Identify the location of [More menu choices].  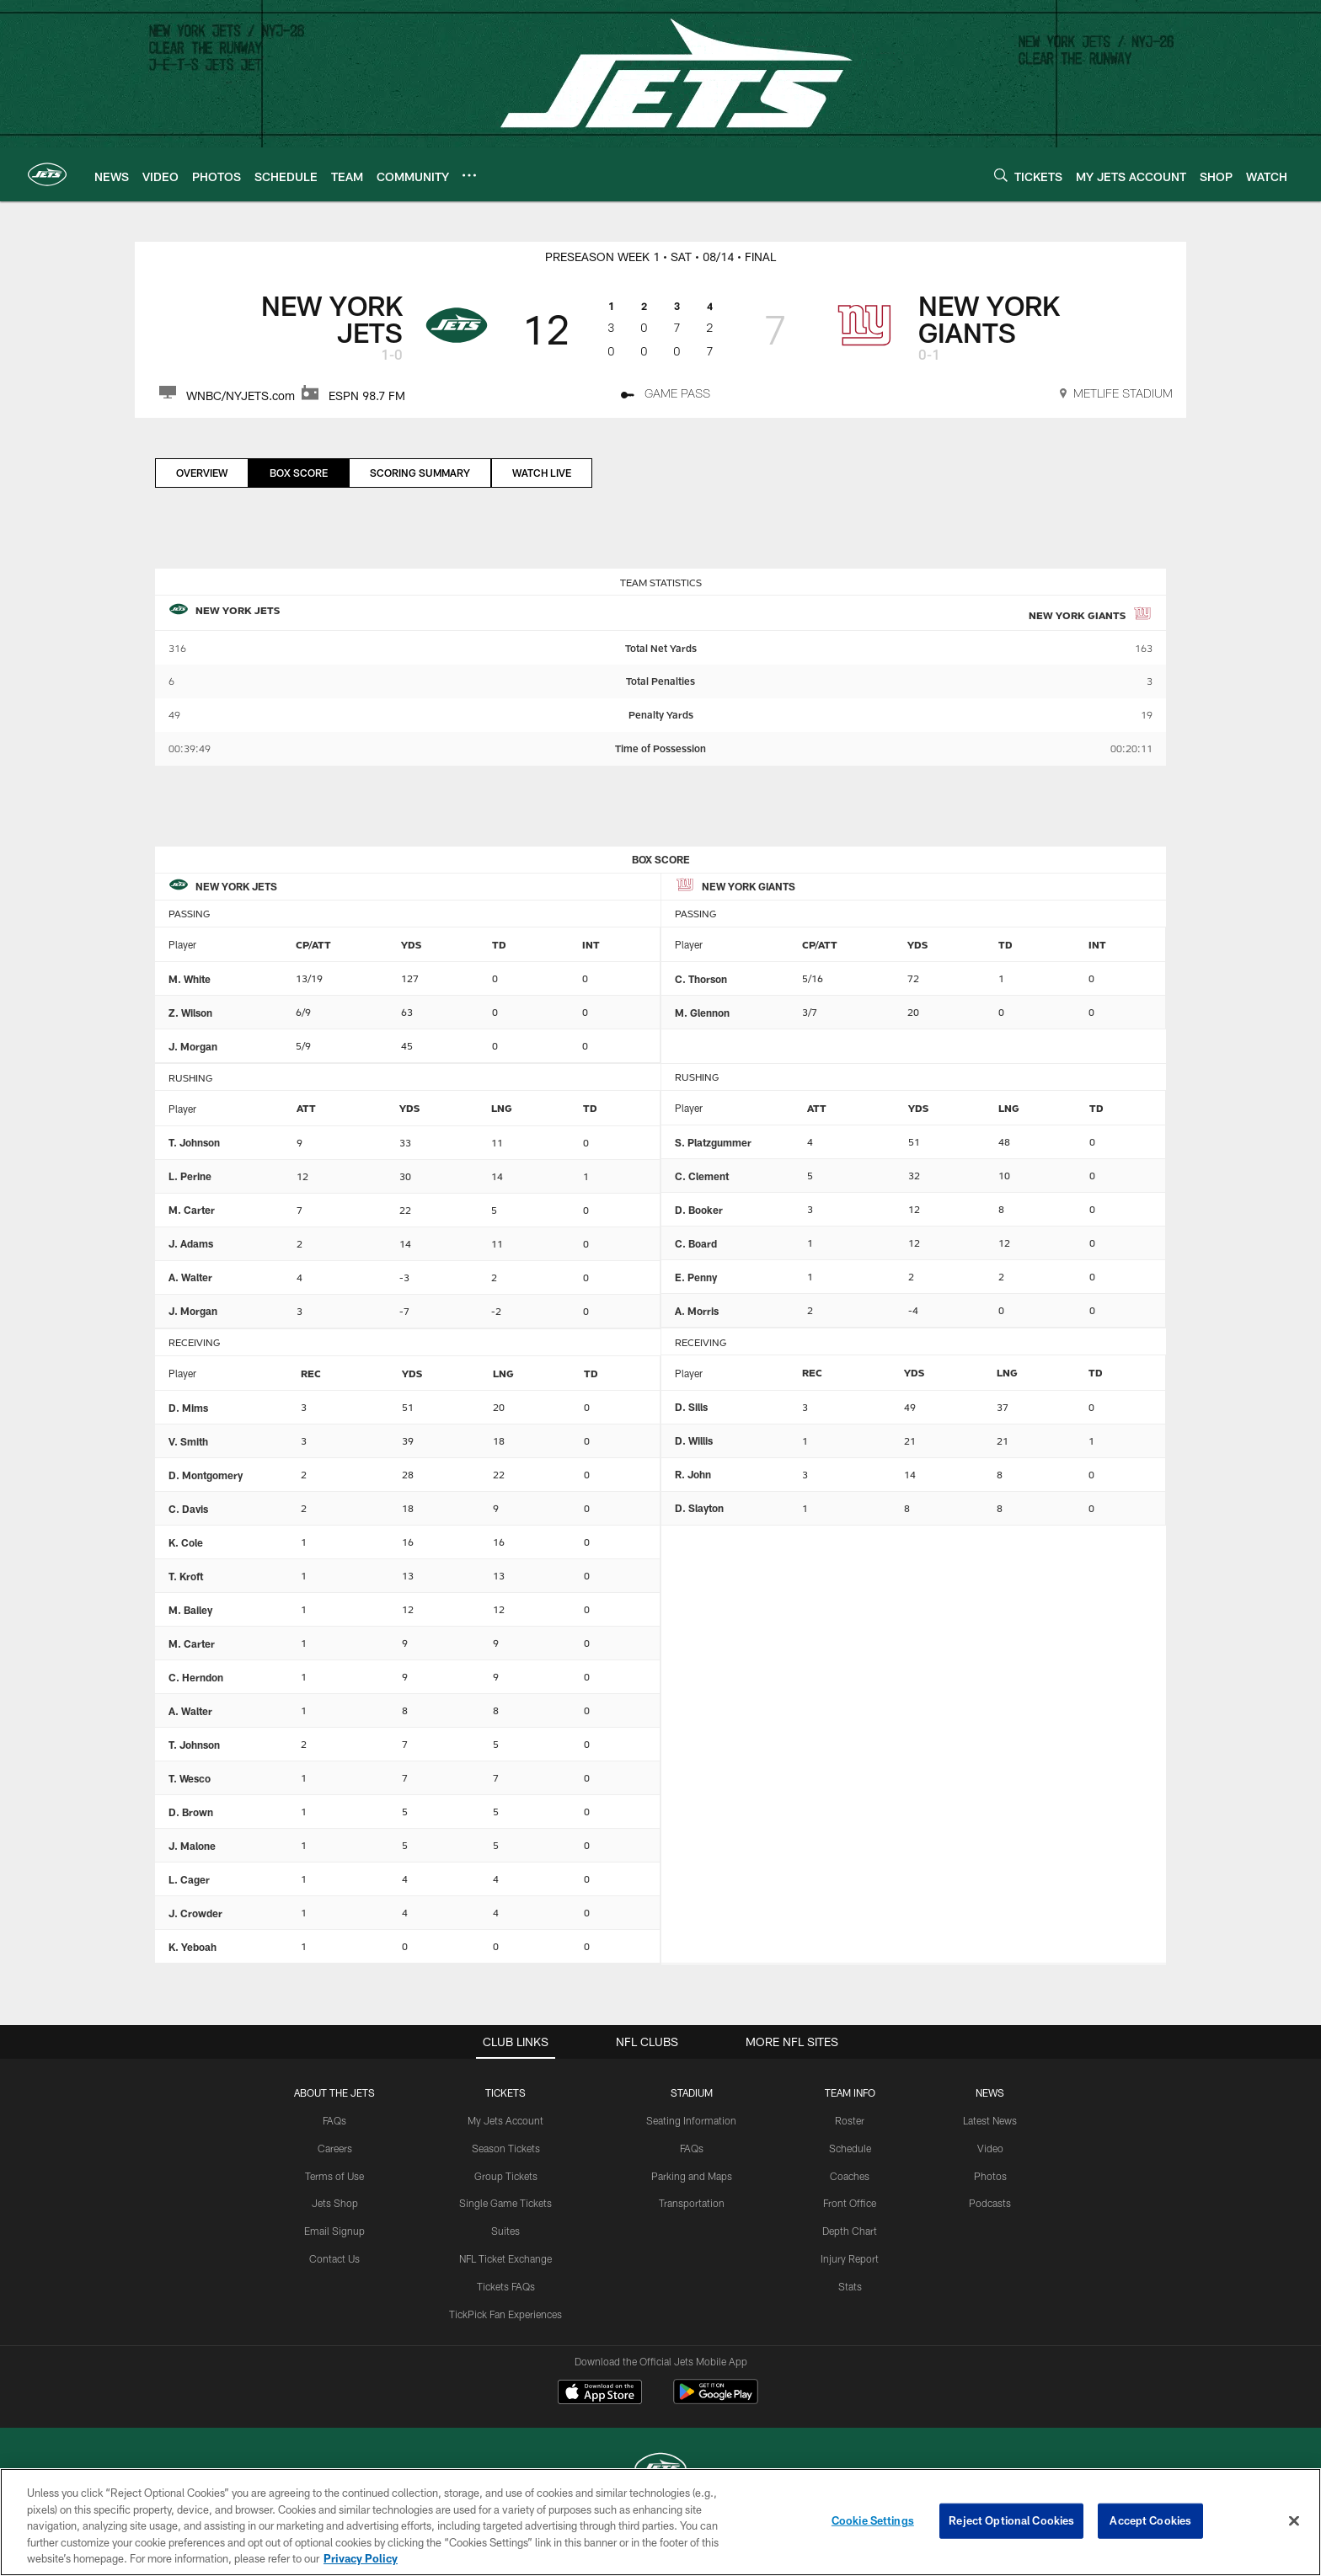
(469, 175).